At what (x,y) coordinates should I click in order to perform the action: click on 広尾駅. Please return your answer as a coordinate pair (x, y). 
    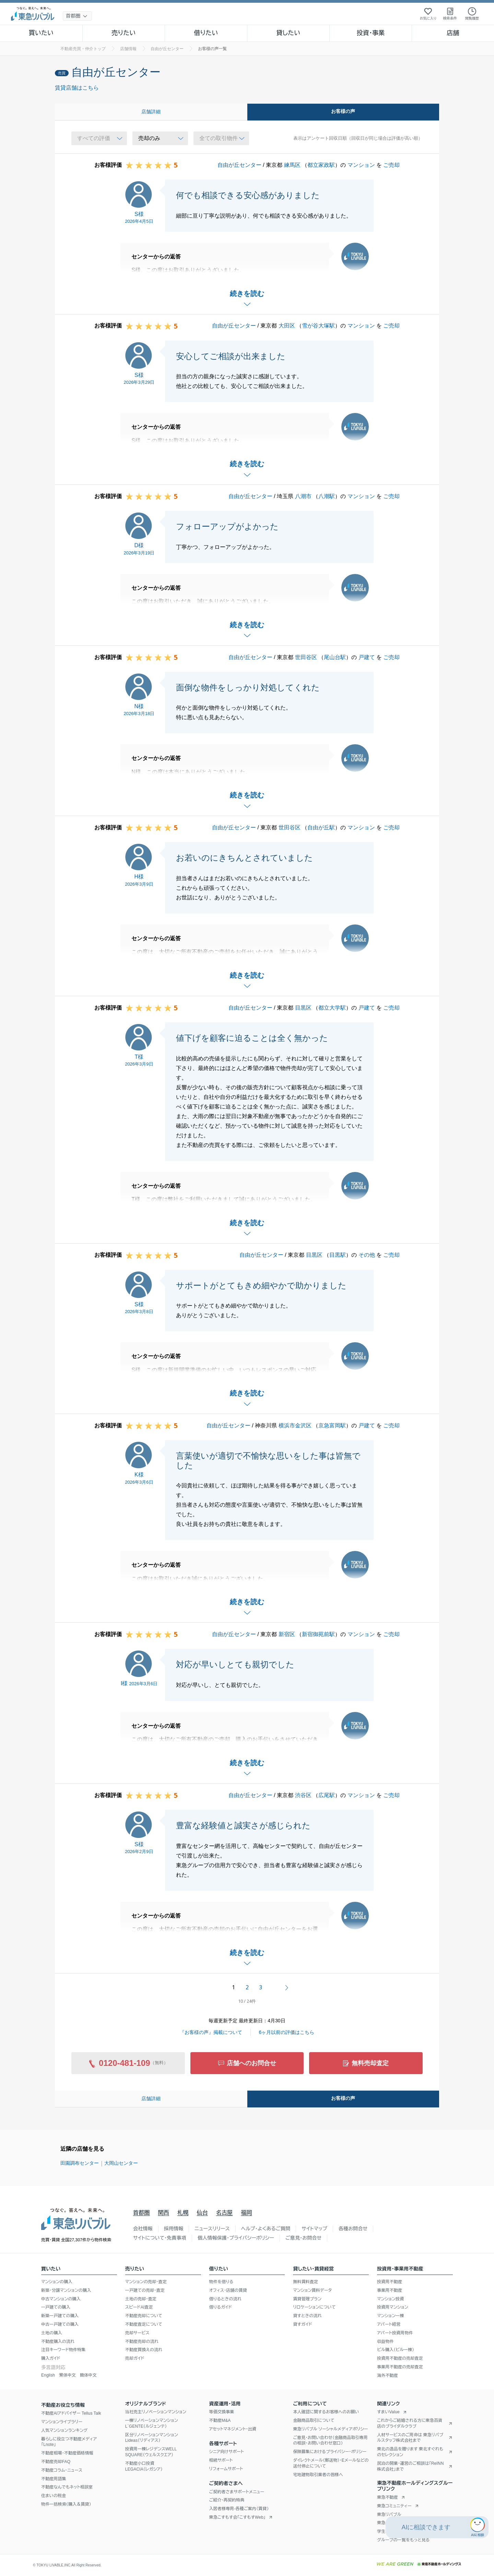
    Looking at the image, I should click on (326, 1795).